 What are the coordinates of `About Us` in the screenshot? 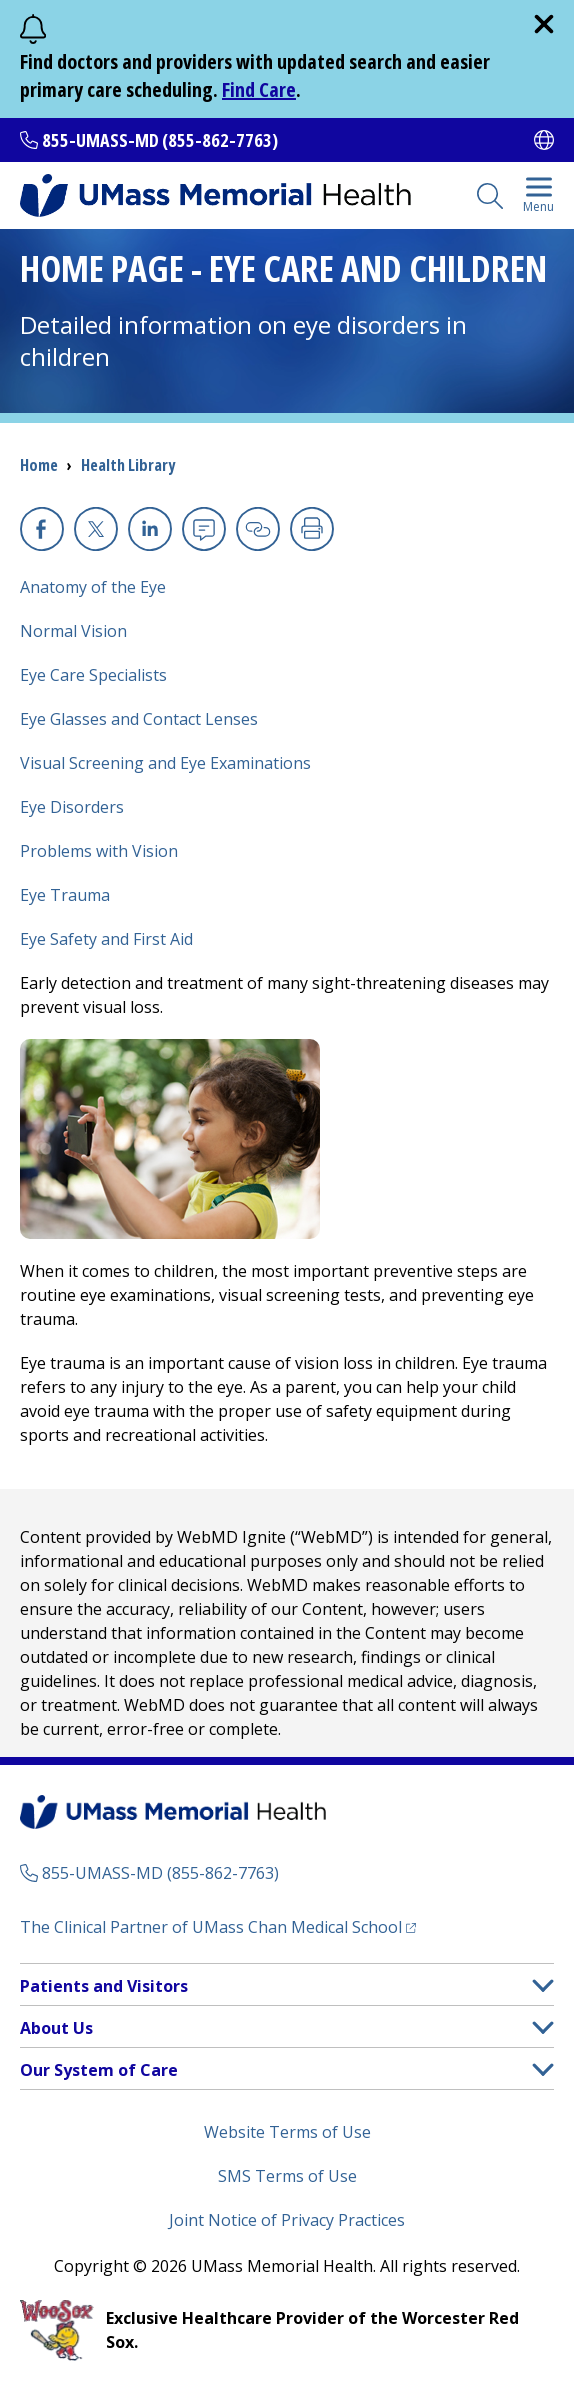 It's located at (56, 2028).